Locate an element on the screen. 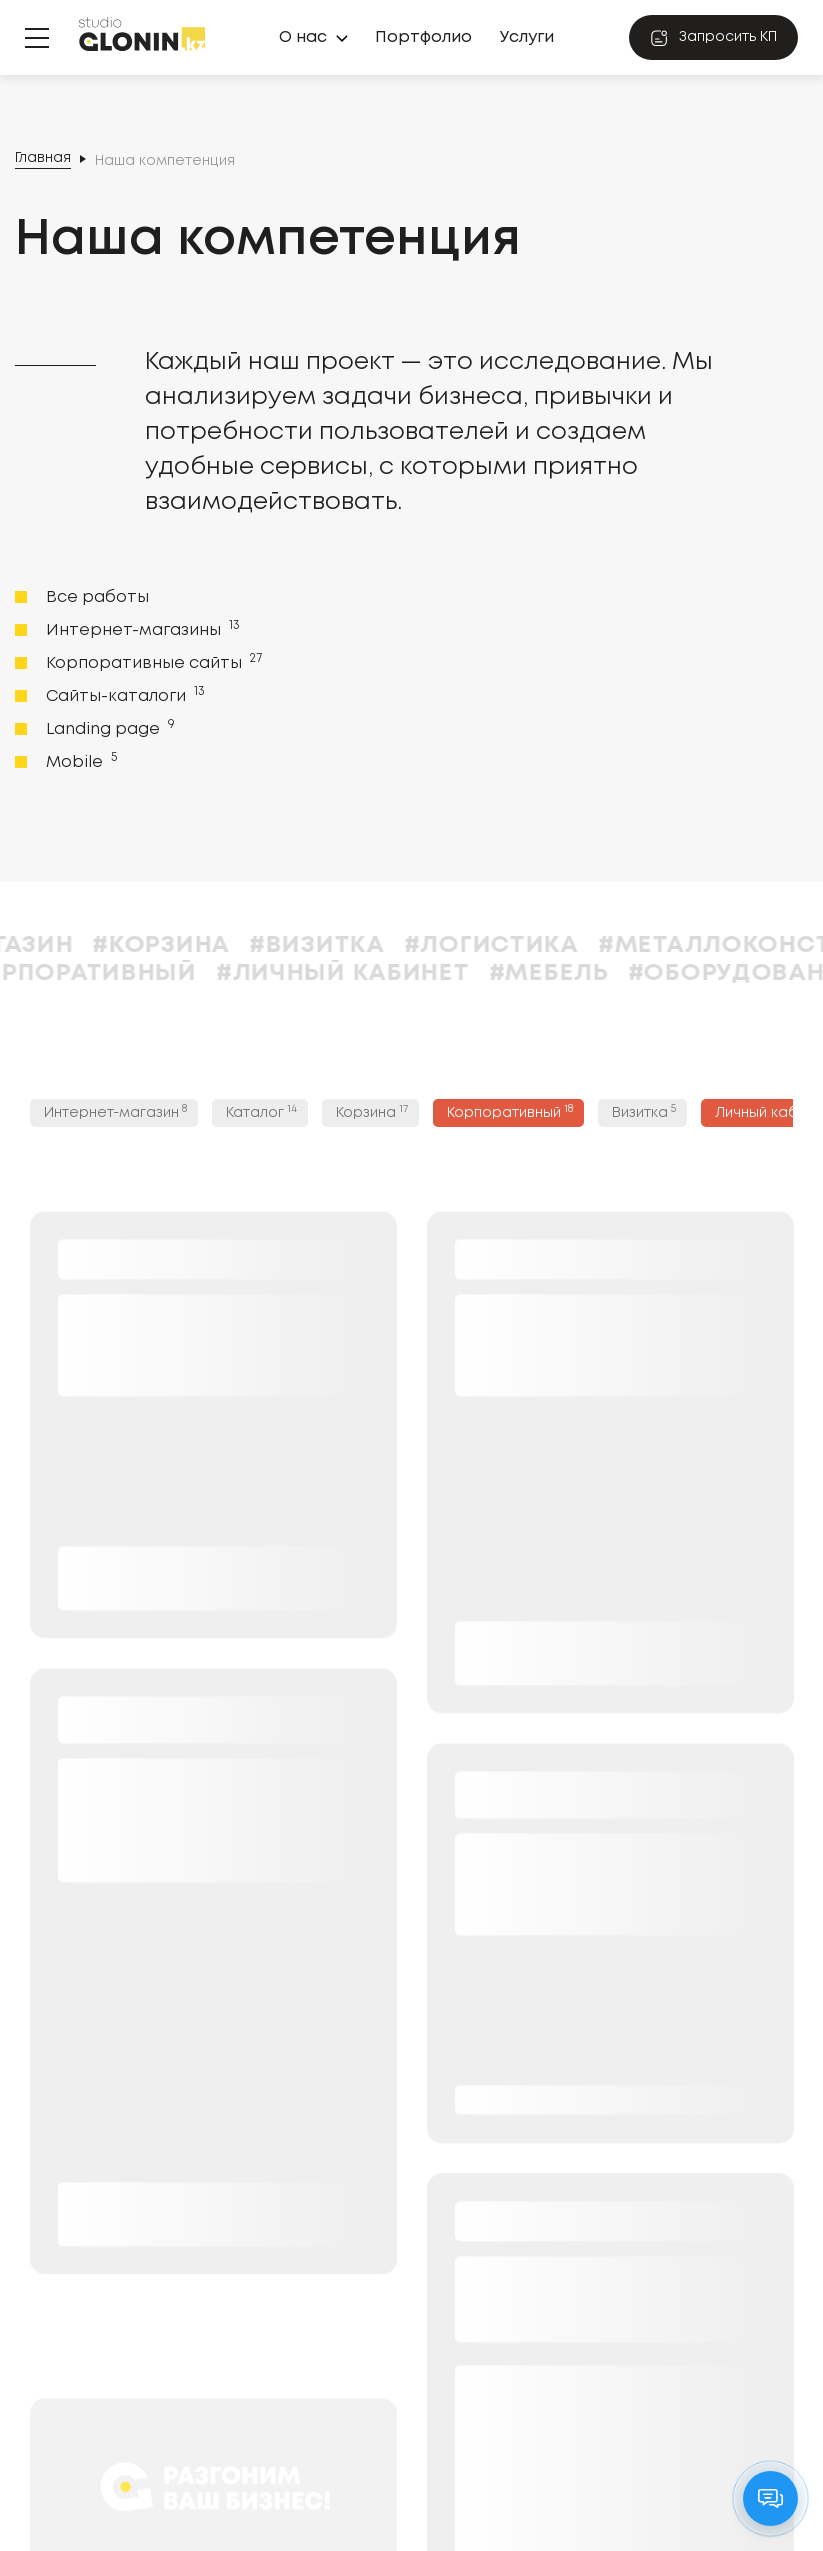  Сайты-каталоги is located at coordinates (123, 695).